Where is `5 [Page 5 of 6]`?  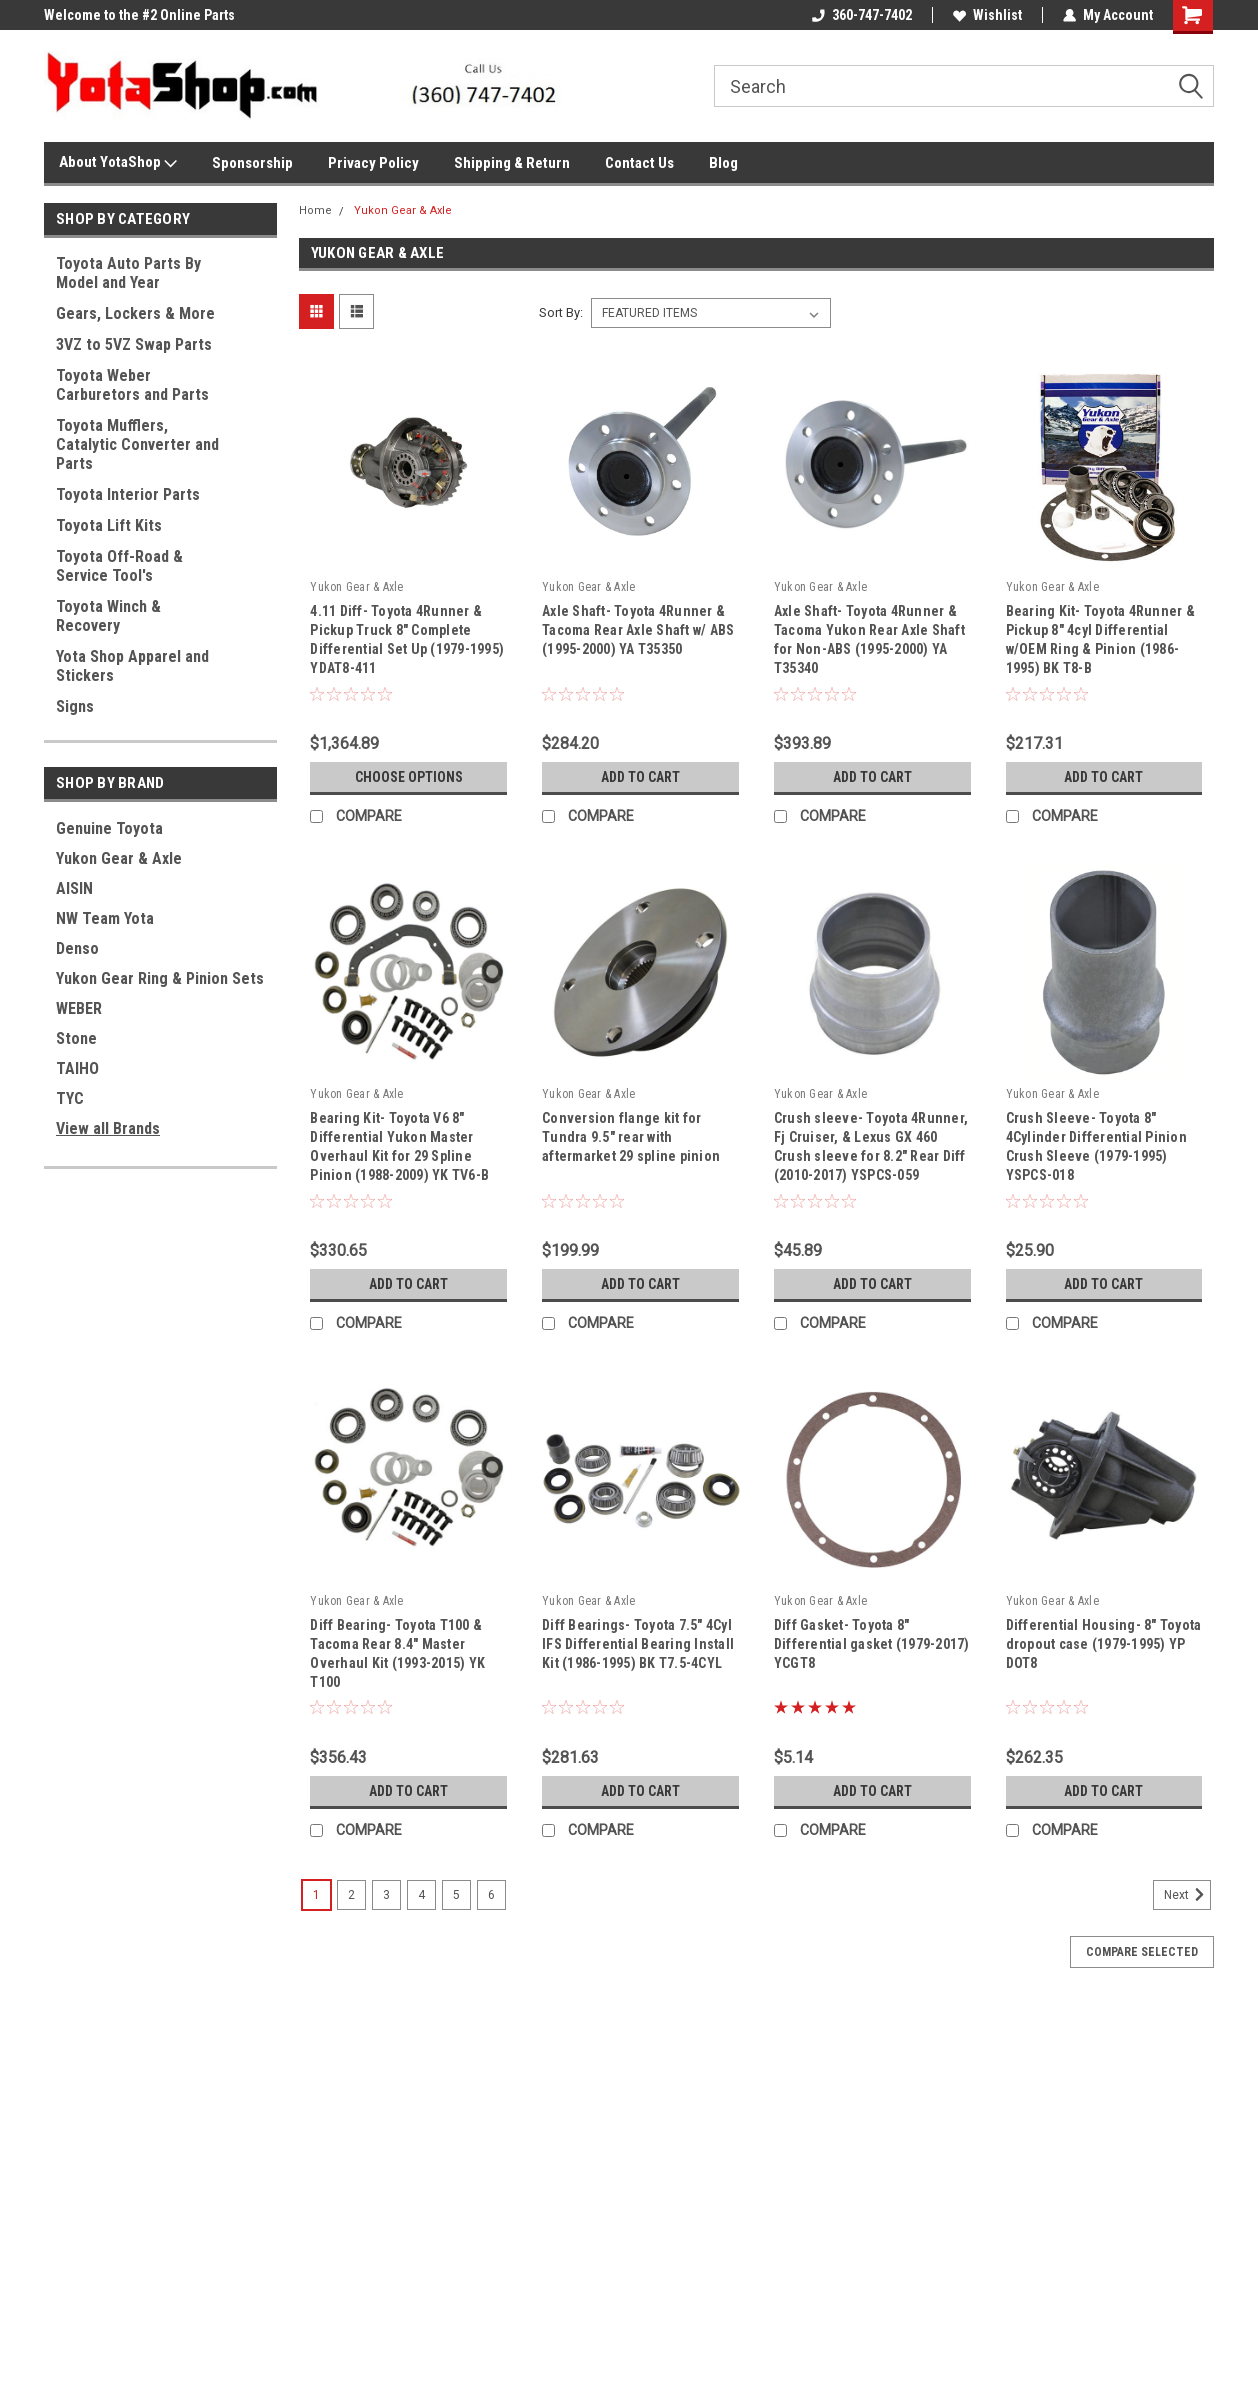 5 [Page 5 of 6] is located at coordinates (456, 1895).